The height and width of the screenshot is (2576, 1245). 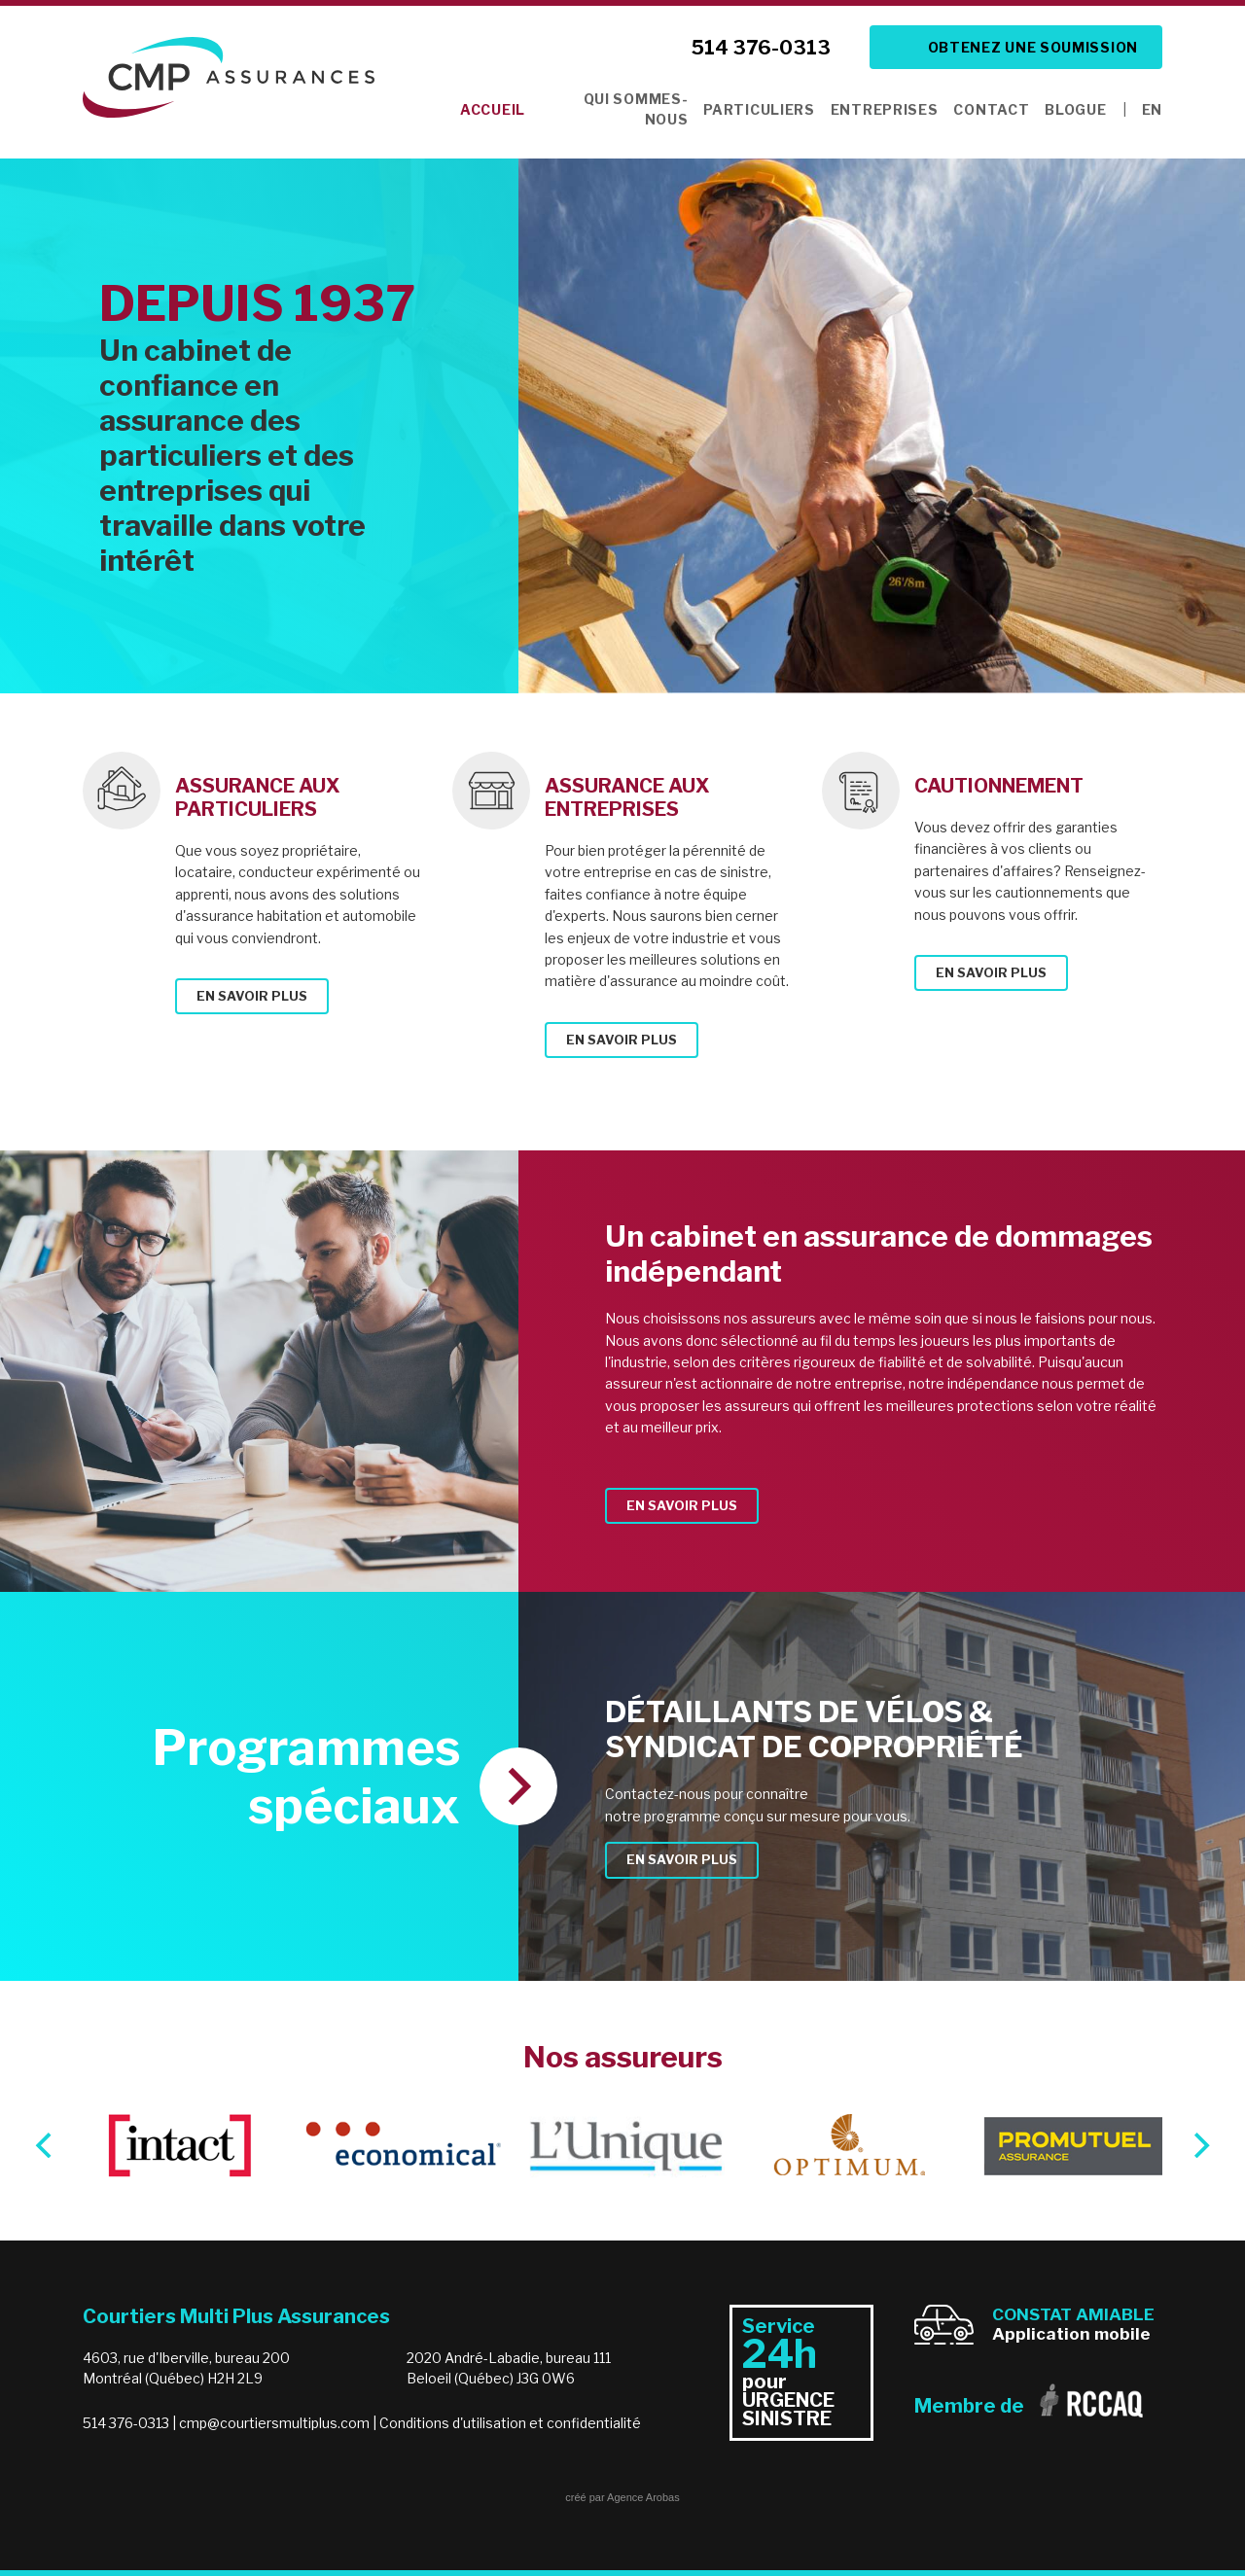 I want to click on Accueil, so click(x=492, y=109).